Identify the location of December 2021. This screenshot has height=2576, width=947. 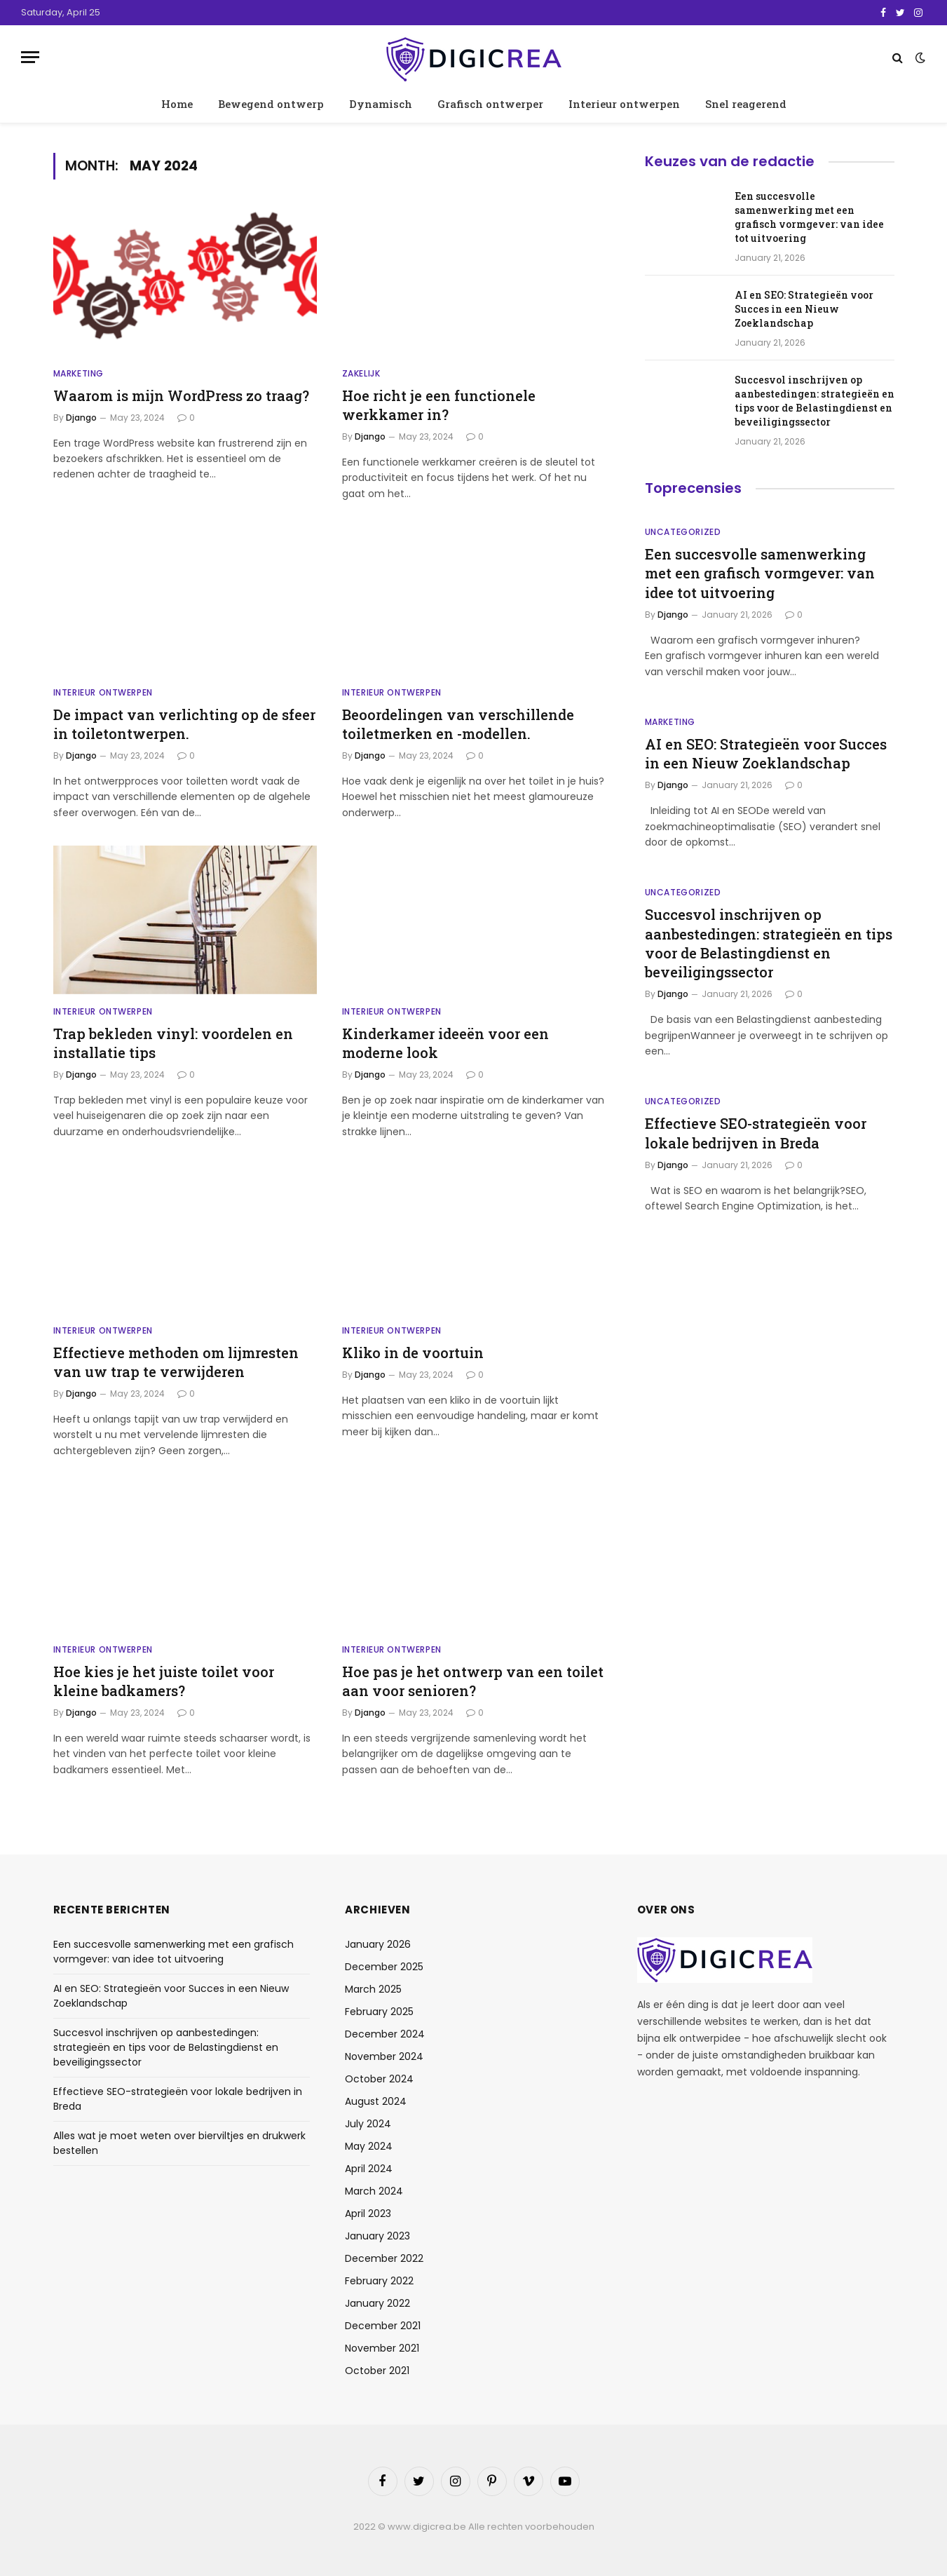
(383, 2326).